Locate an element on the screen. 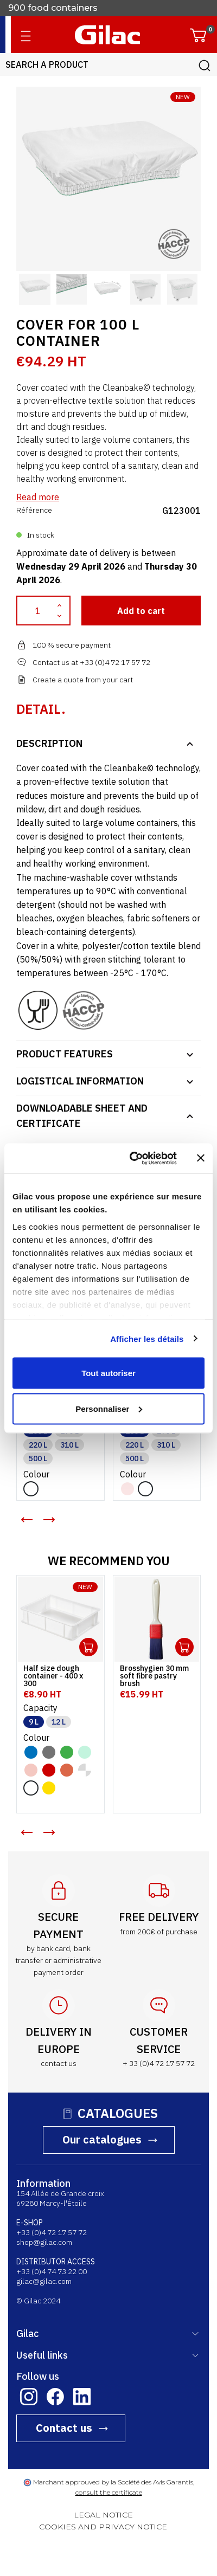 Image resolution: width=217 pixels, height=2576 pixels. COOKIES AND PRIVACY NOTICE is located at coordinates (103, 2527).